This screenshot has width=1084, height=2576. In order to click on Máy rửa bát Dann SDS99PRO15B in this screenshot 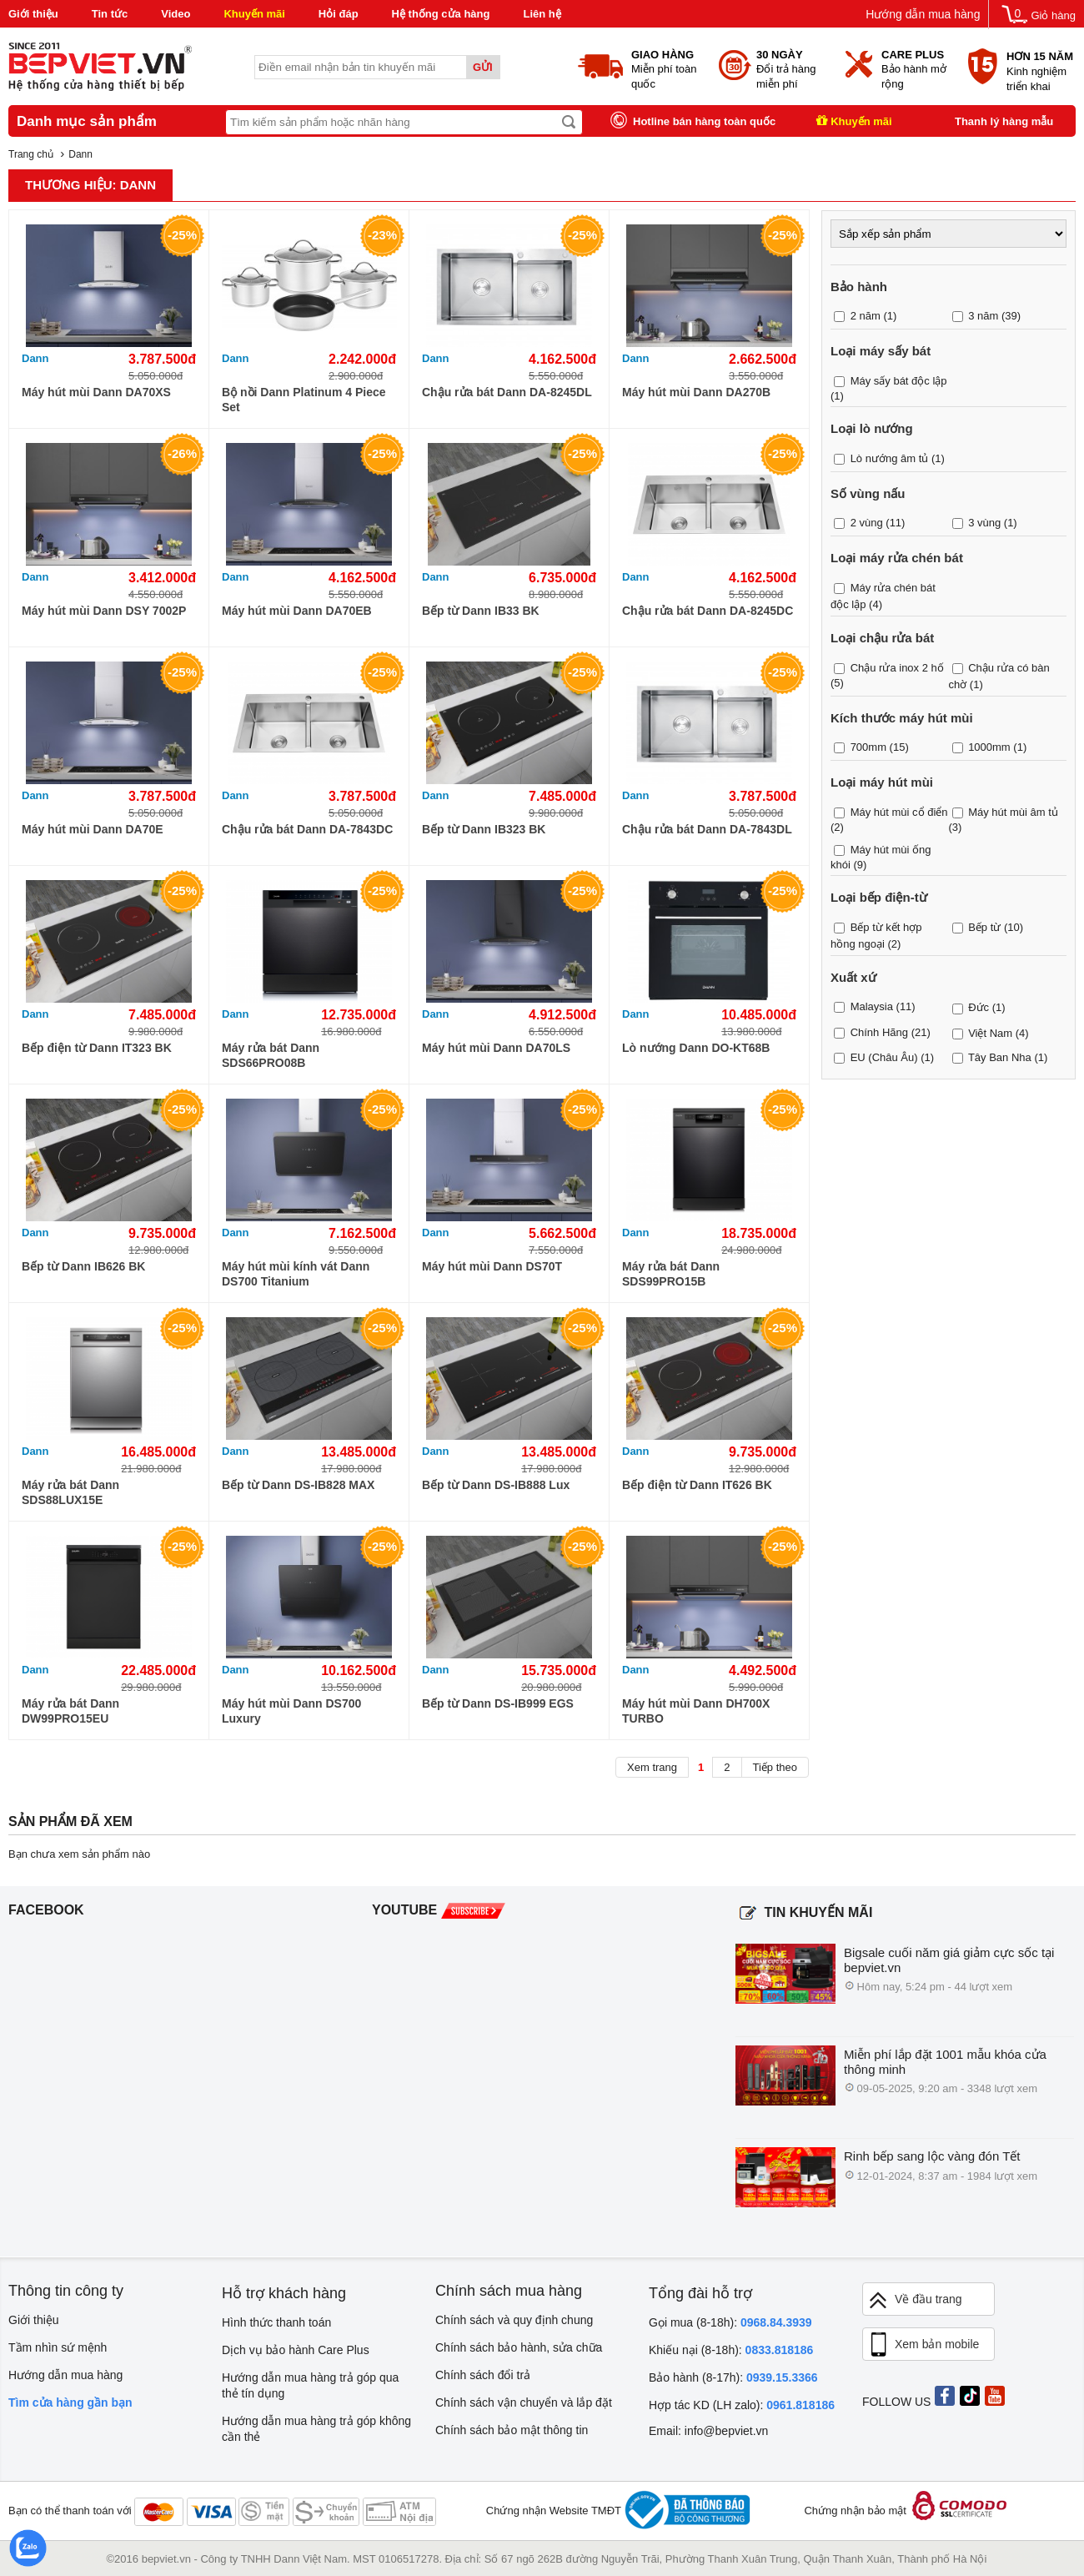, I will do `click(671, 1274)`.